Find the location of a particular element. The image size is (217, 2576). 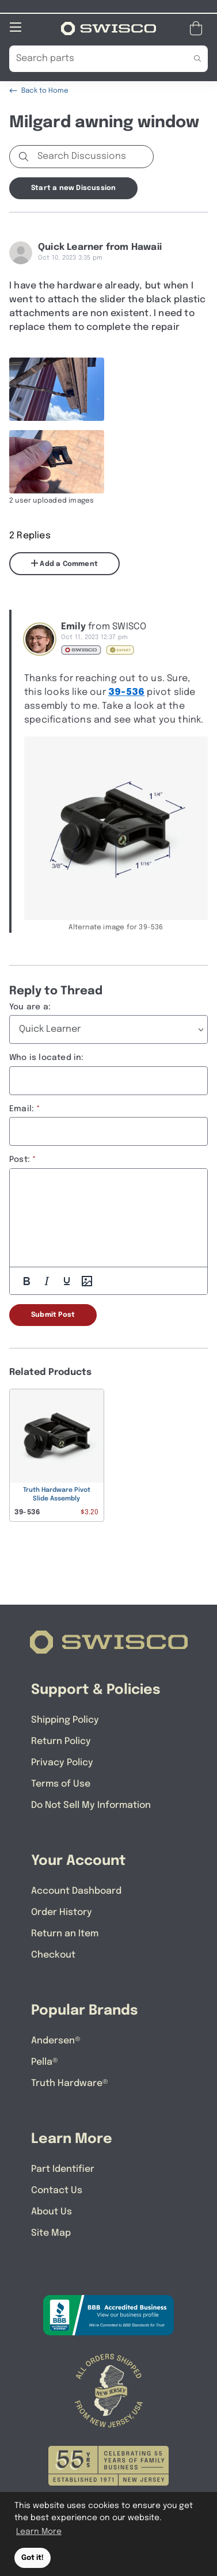

[Underline] is located at coordinates (67, 1280).